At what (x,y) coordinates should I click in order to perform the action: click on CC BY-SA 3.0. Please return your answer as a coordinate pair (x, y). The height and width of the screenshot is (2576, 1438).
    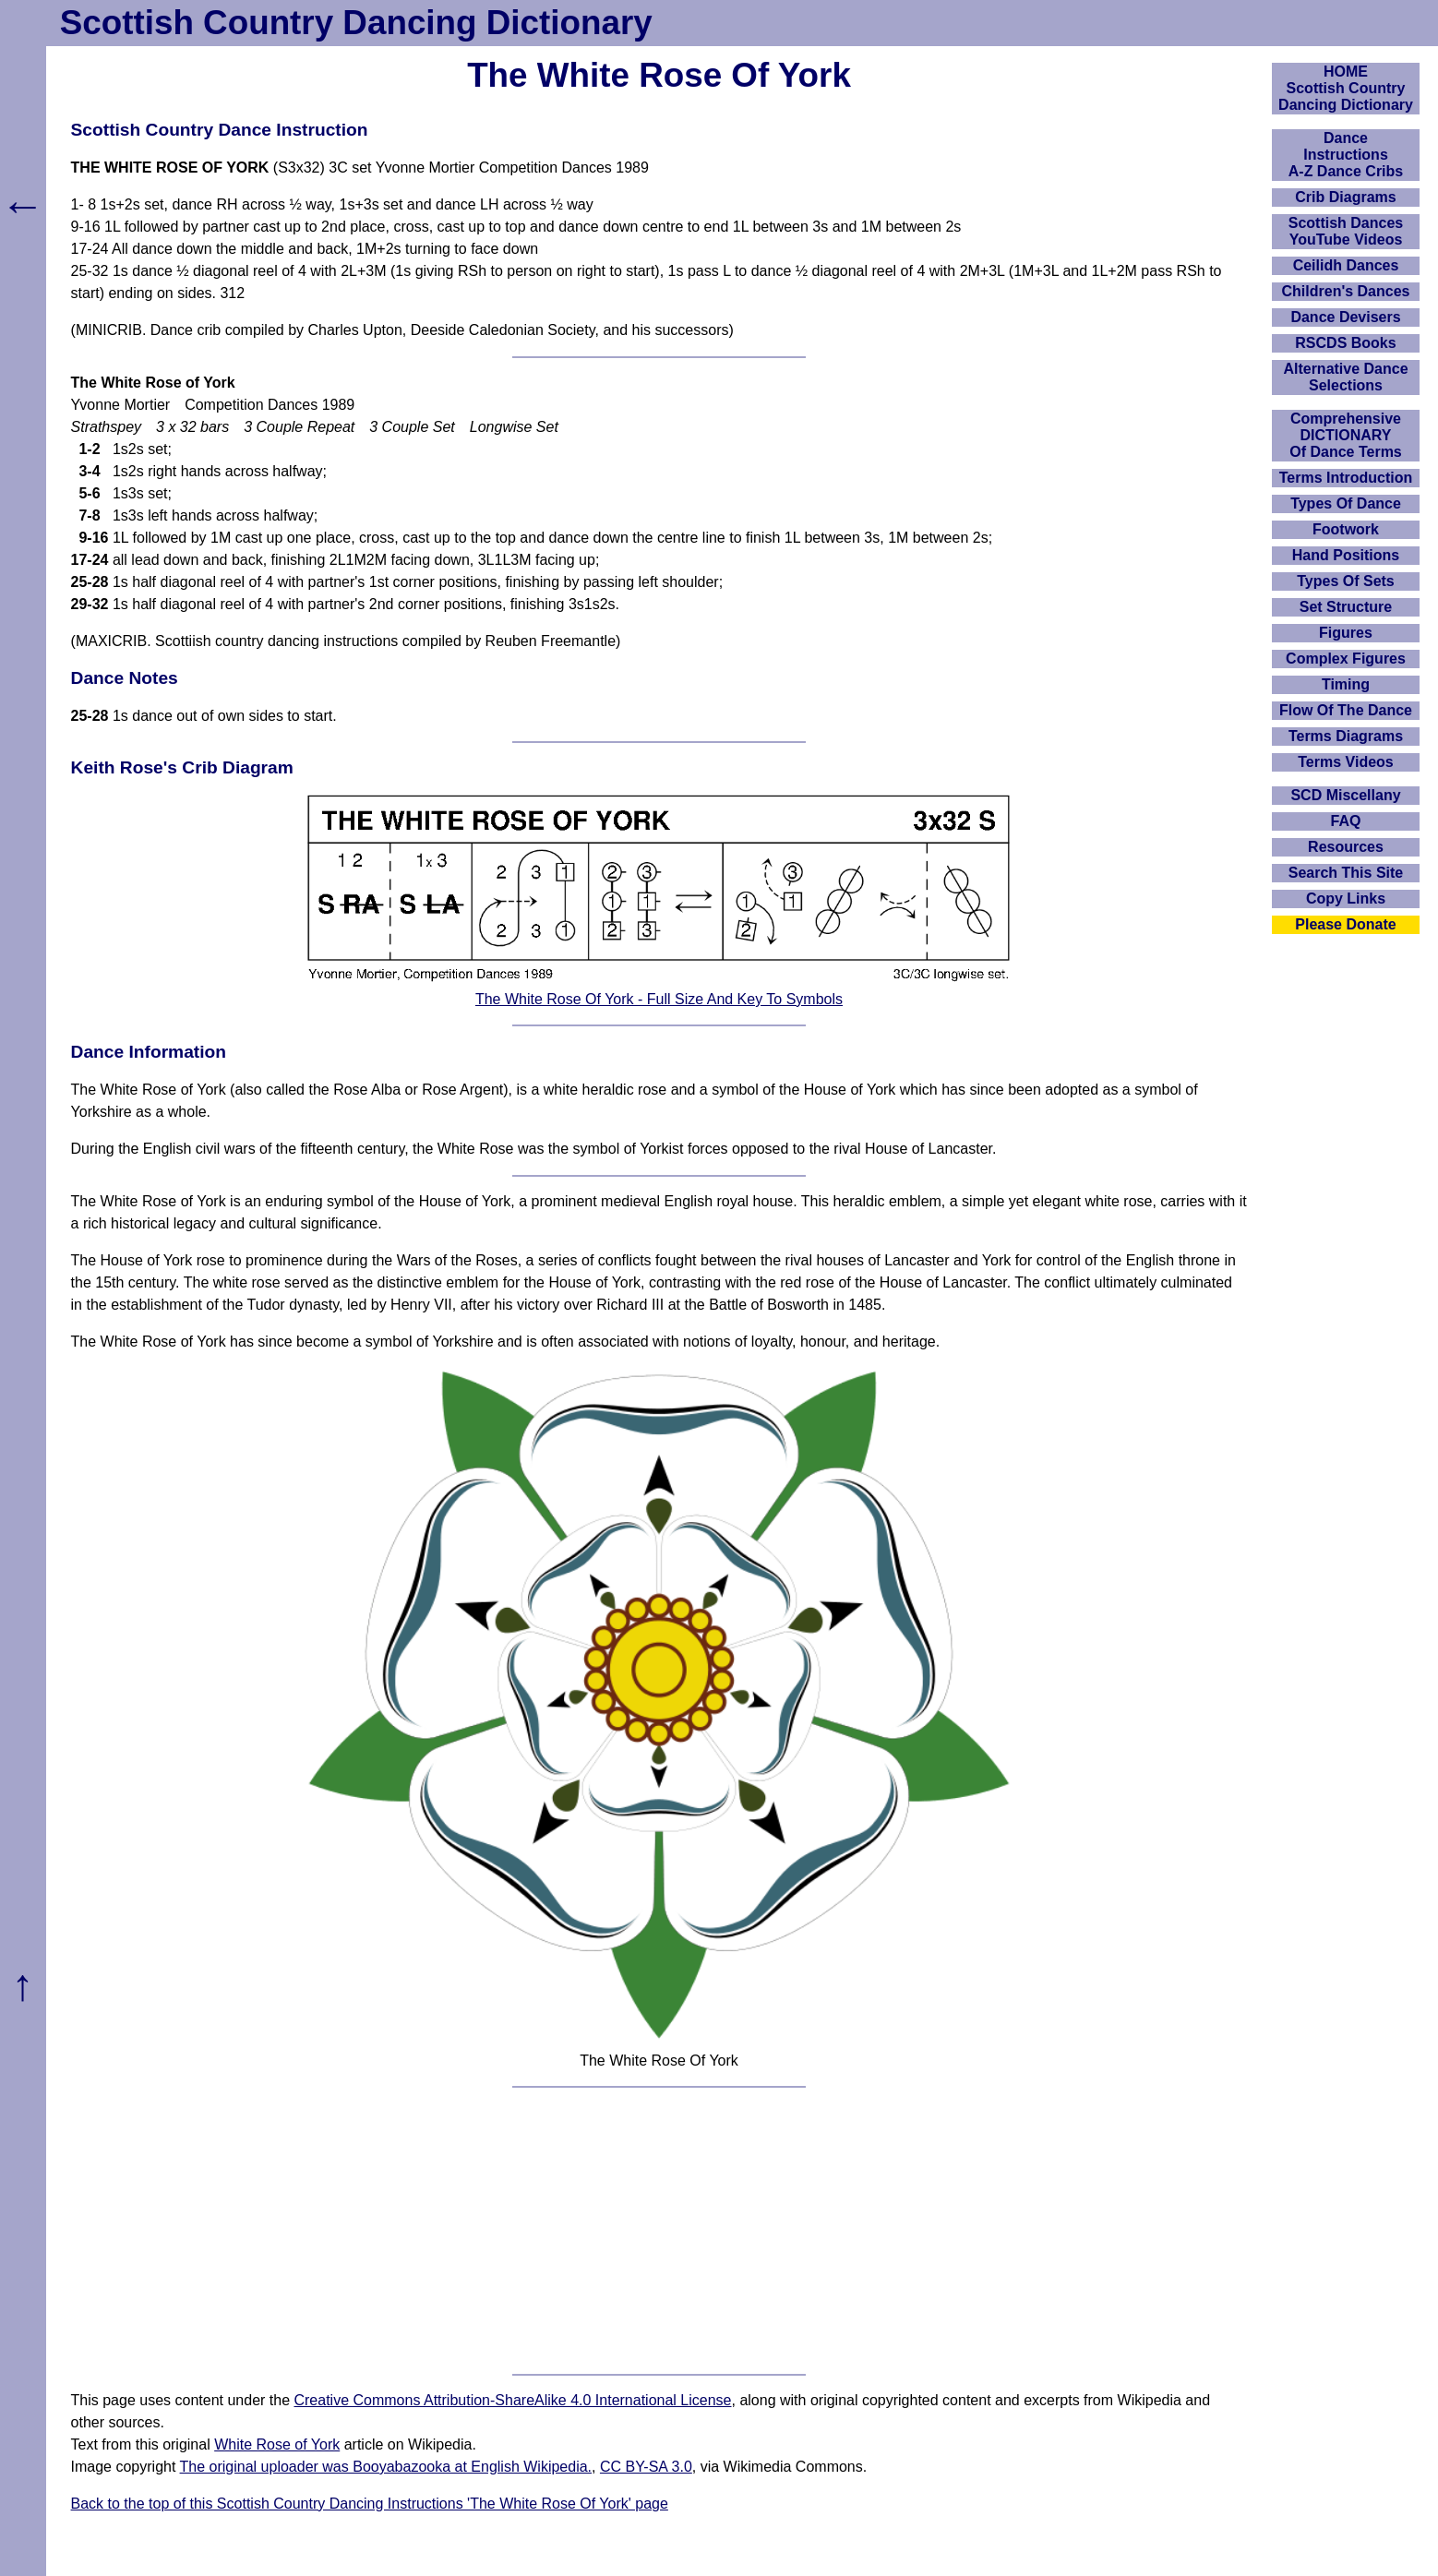
    Looking at the image, I should click on (646, 2466).